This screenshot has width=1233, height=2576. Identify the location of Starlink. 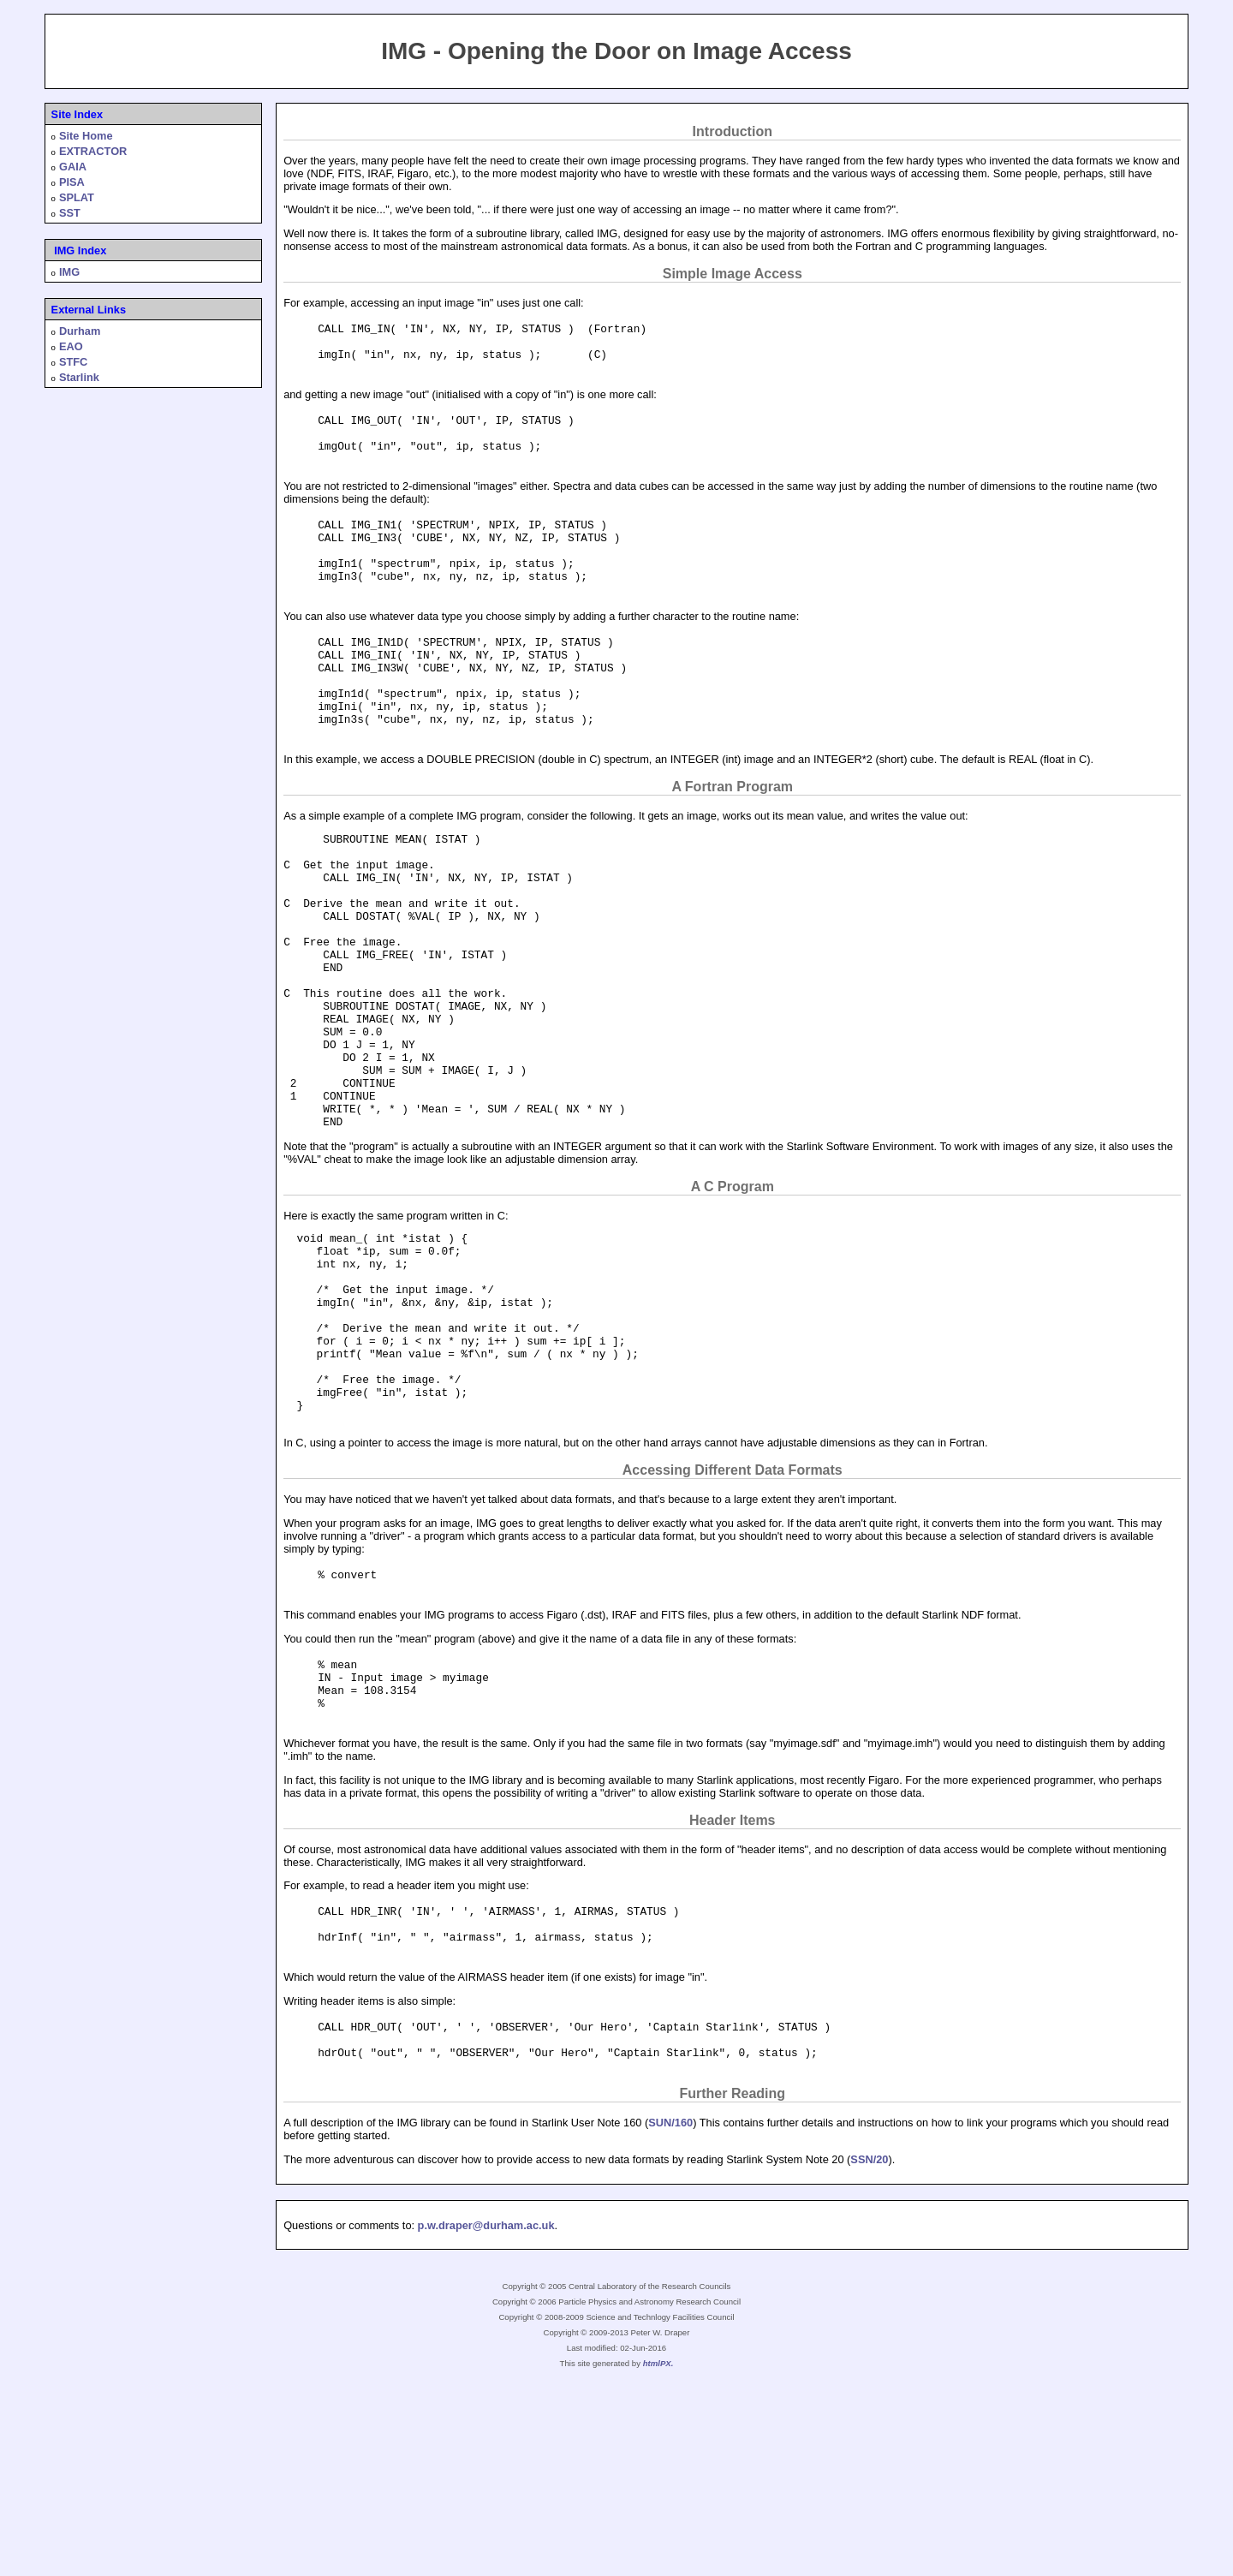
(79, 377).